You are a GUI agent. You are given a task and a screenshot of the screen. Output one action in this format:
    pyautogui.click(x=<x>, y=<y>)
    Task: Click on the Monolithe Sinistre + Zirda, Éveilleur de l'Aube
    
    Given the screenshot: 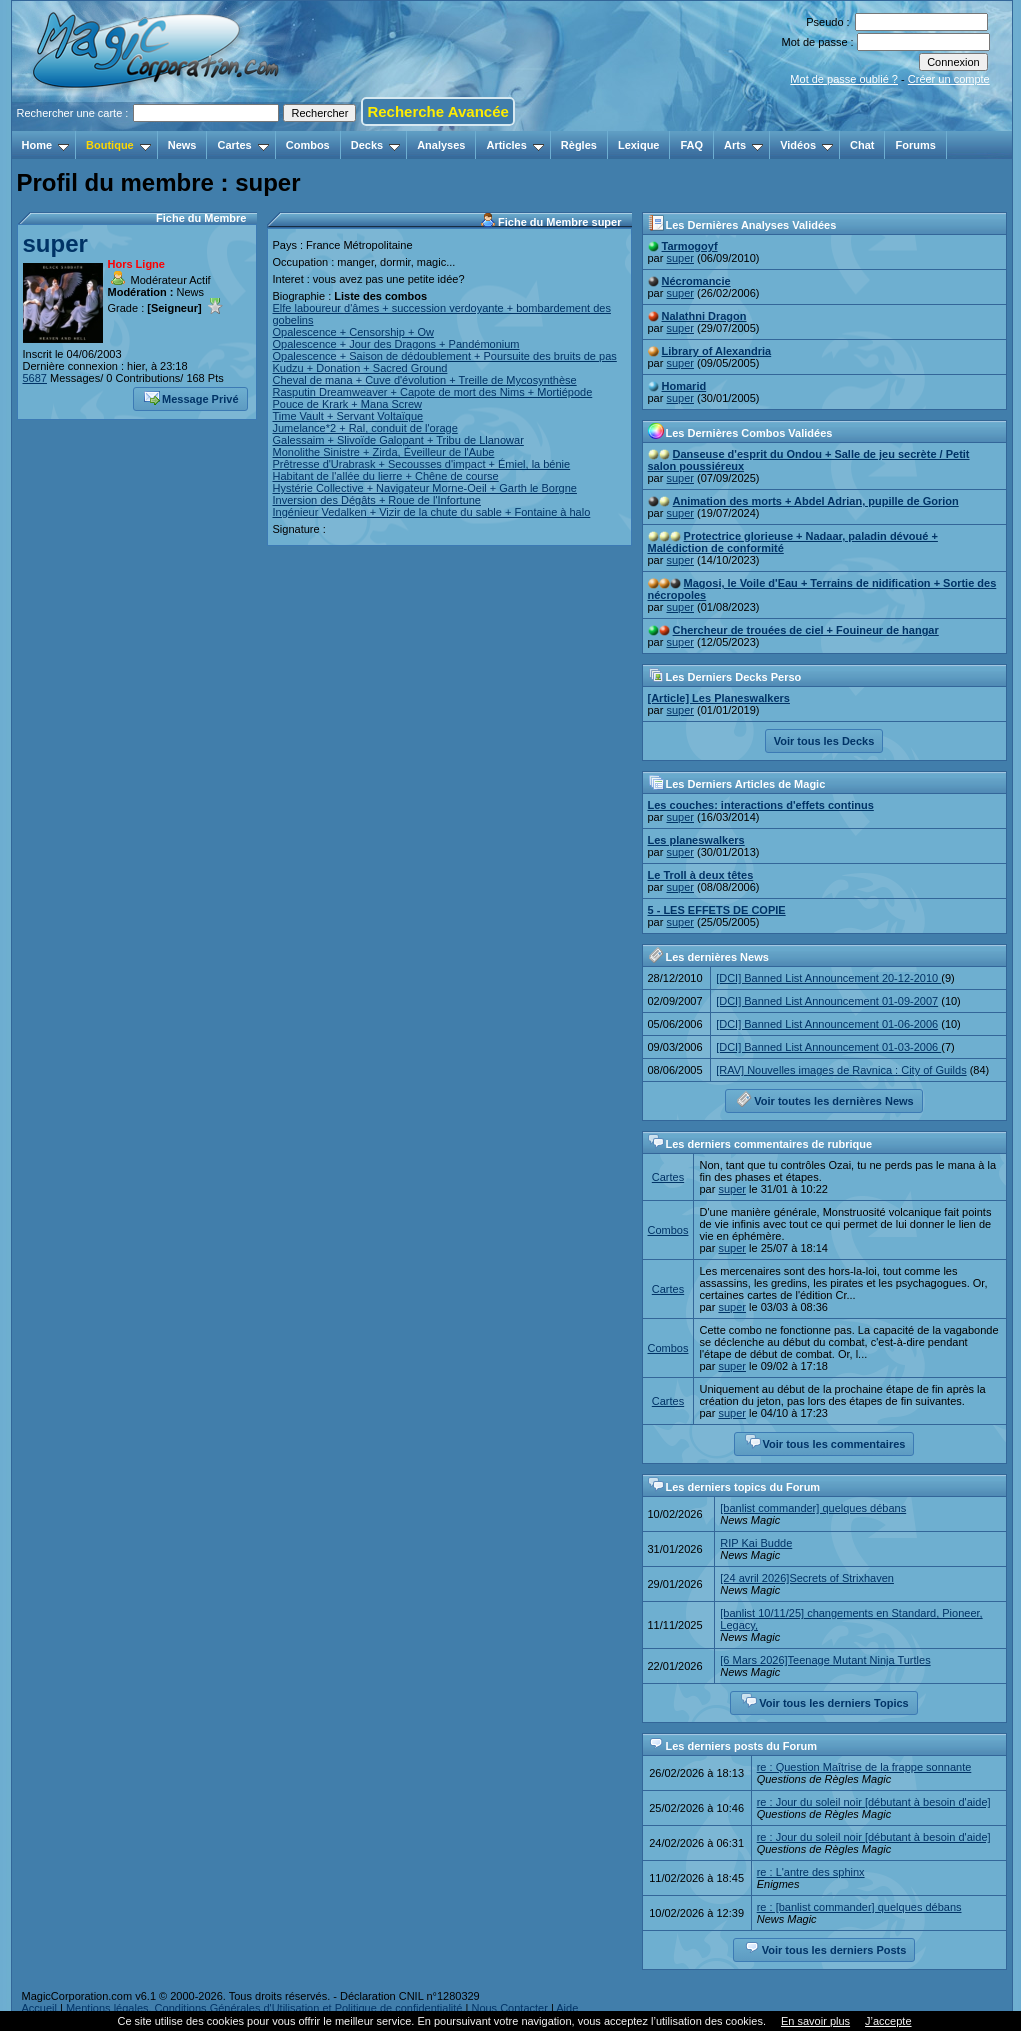 What is the action you would take?
    pyautogui.click(x=384, y=452)
    